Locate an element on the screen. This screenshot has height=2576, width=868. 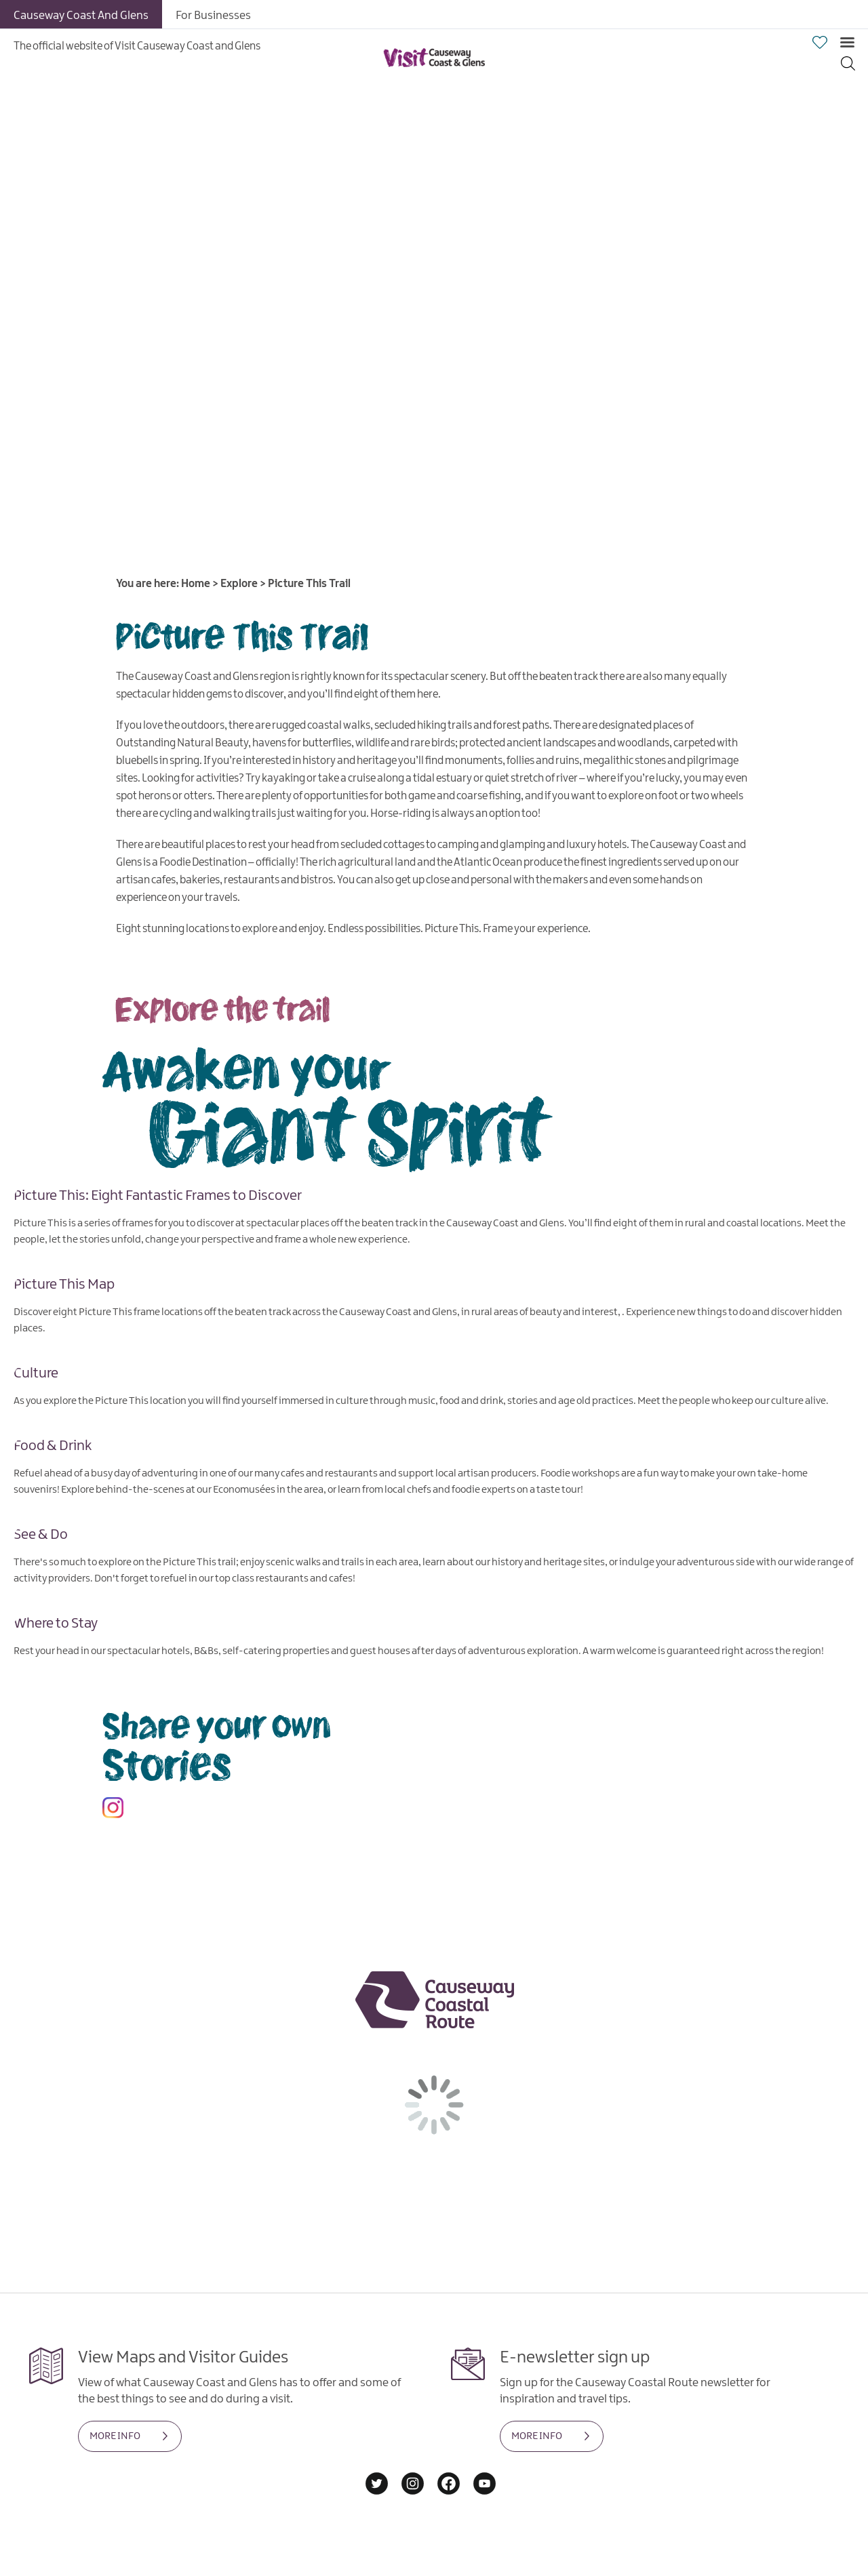
Picture This: Eight Fantastic Frames to Discover is located at coordinates (158, 1195).